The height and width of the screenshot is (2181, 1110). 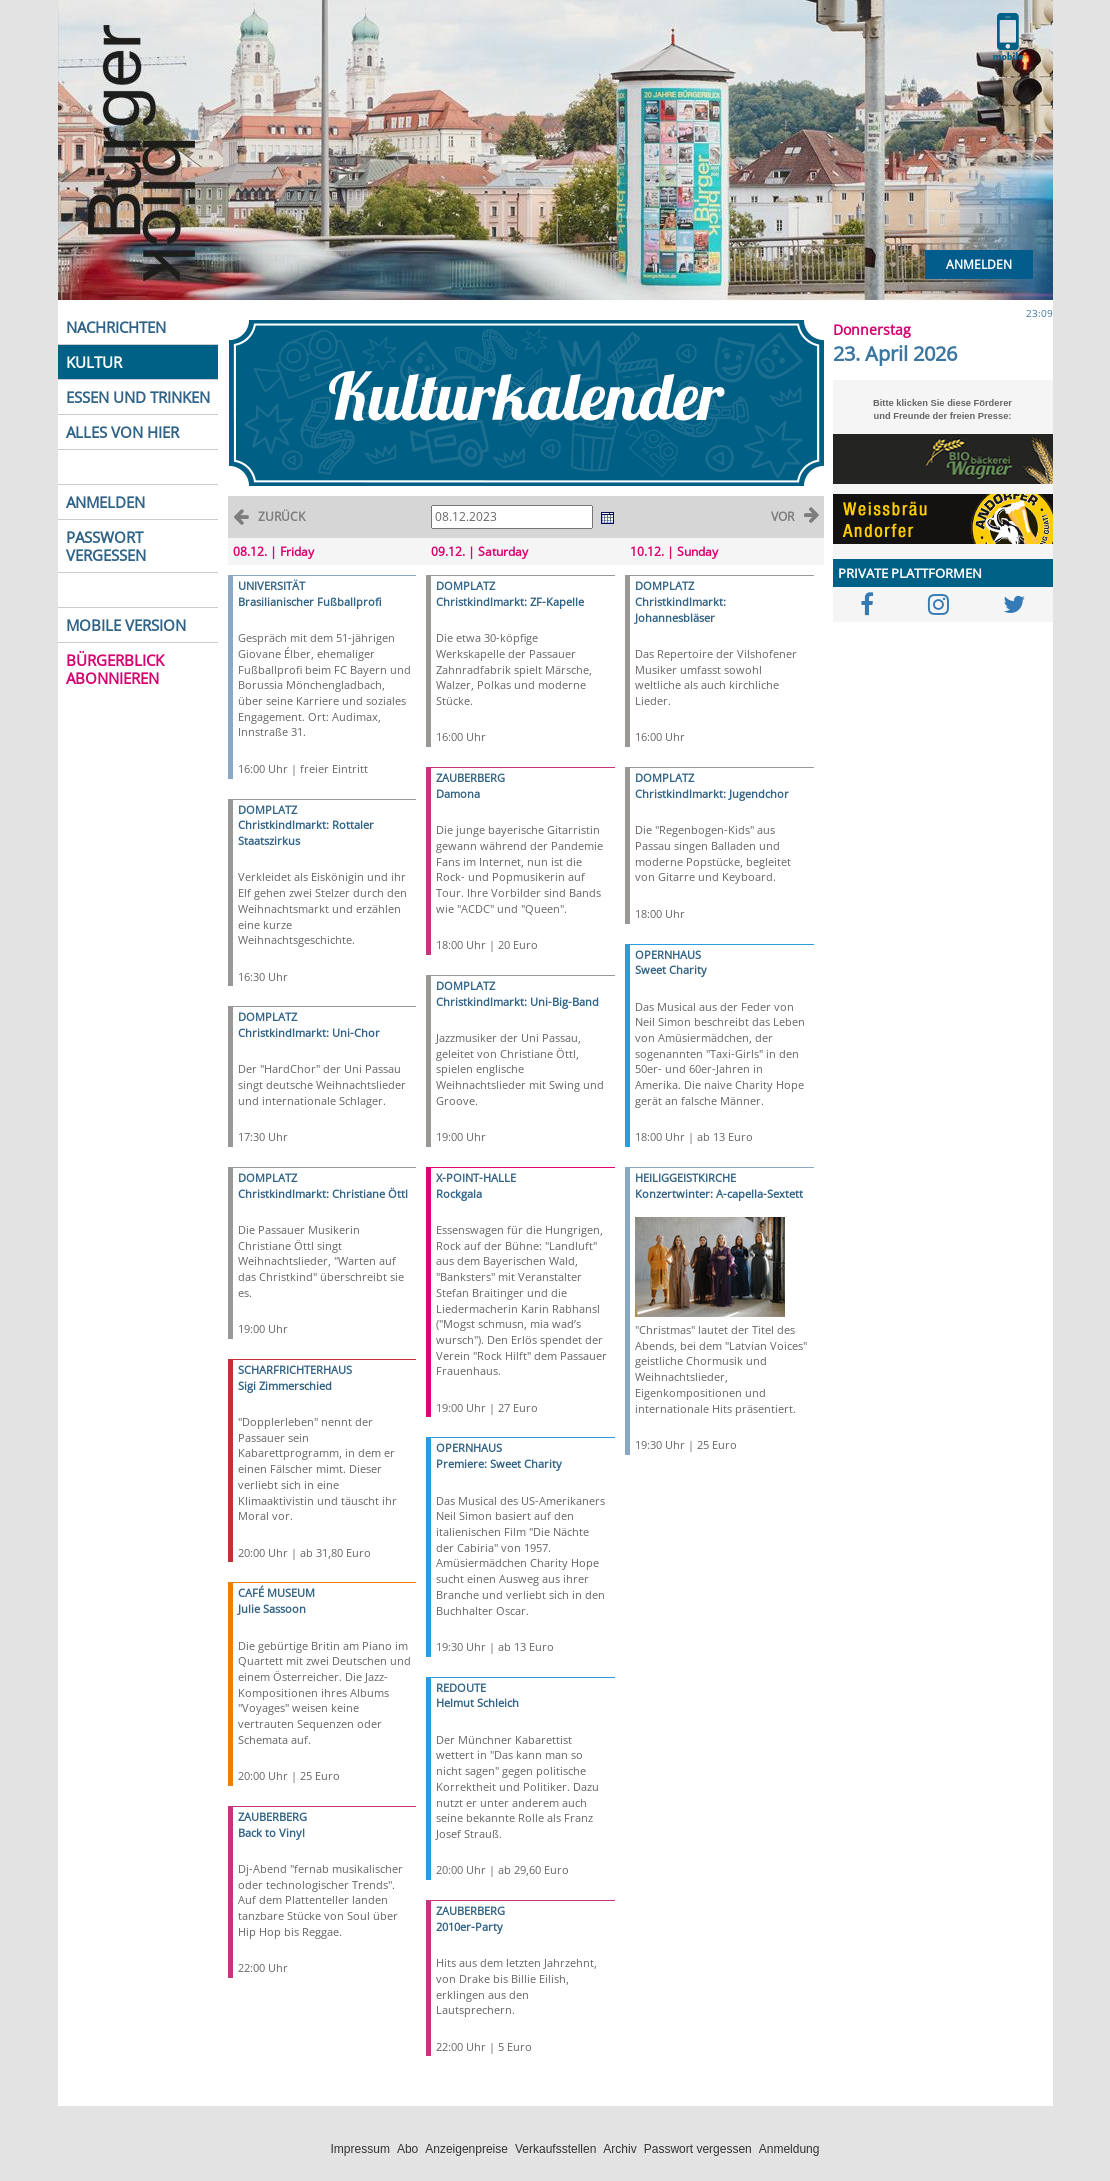 What do you see at coordinates (295, 1369) in the screenshot?
I see `SCHARFRICHTERHAUS` at bounding box center [295, 1369].